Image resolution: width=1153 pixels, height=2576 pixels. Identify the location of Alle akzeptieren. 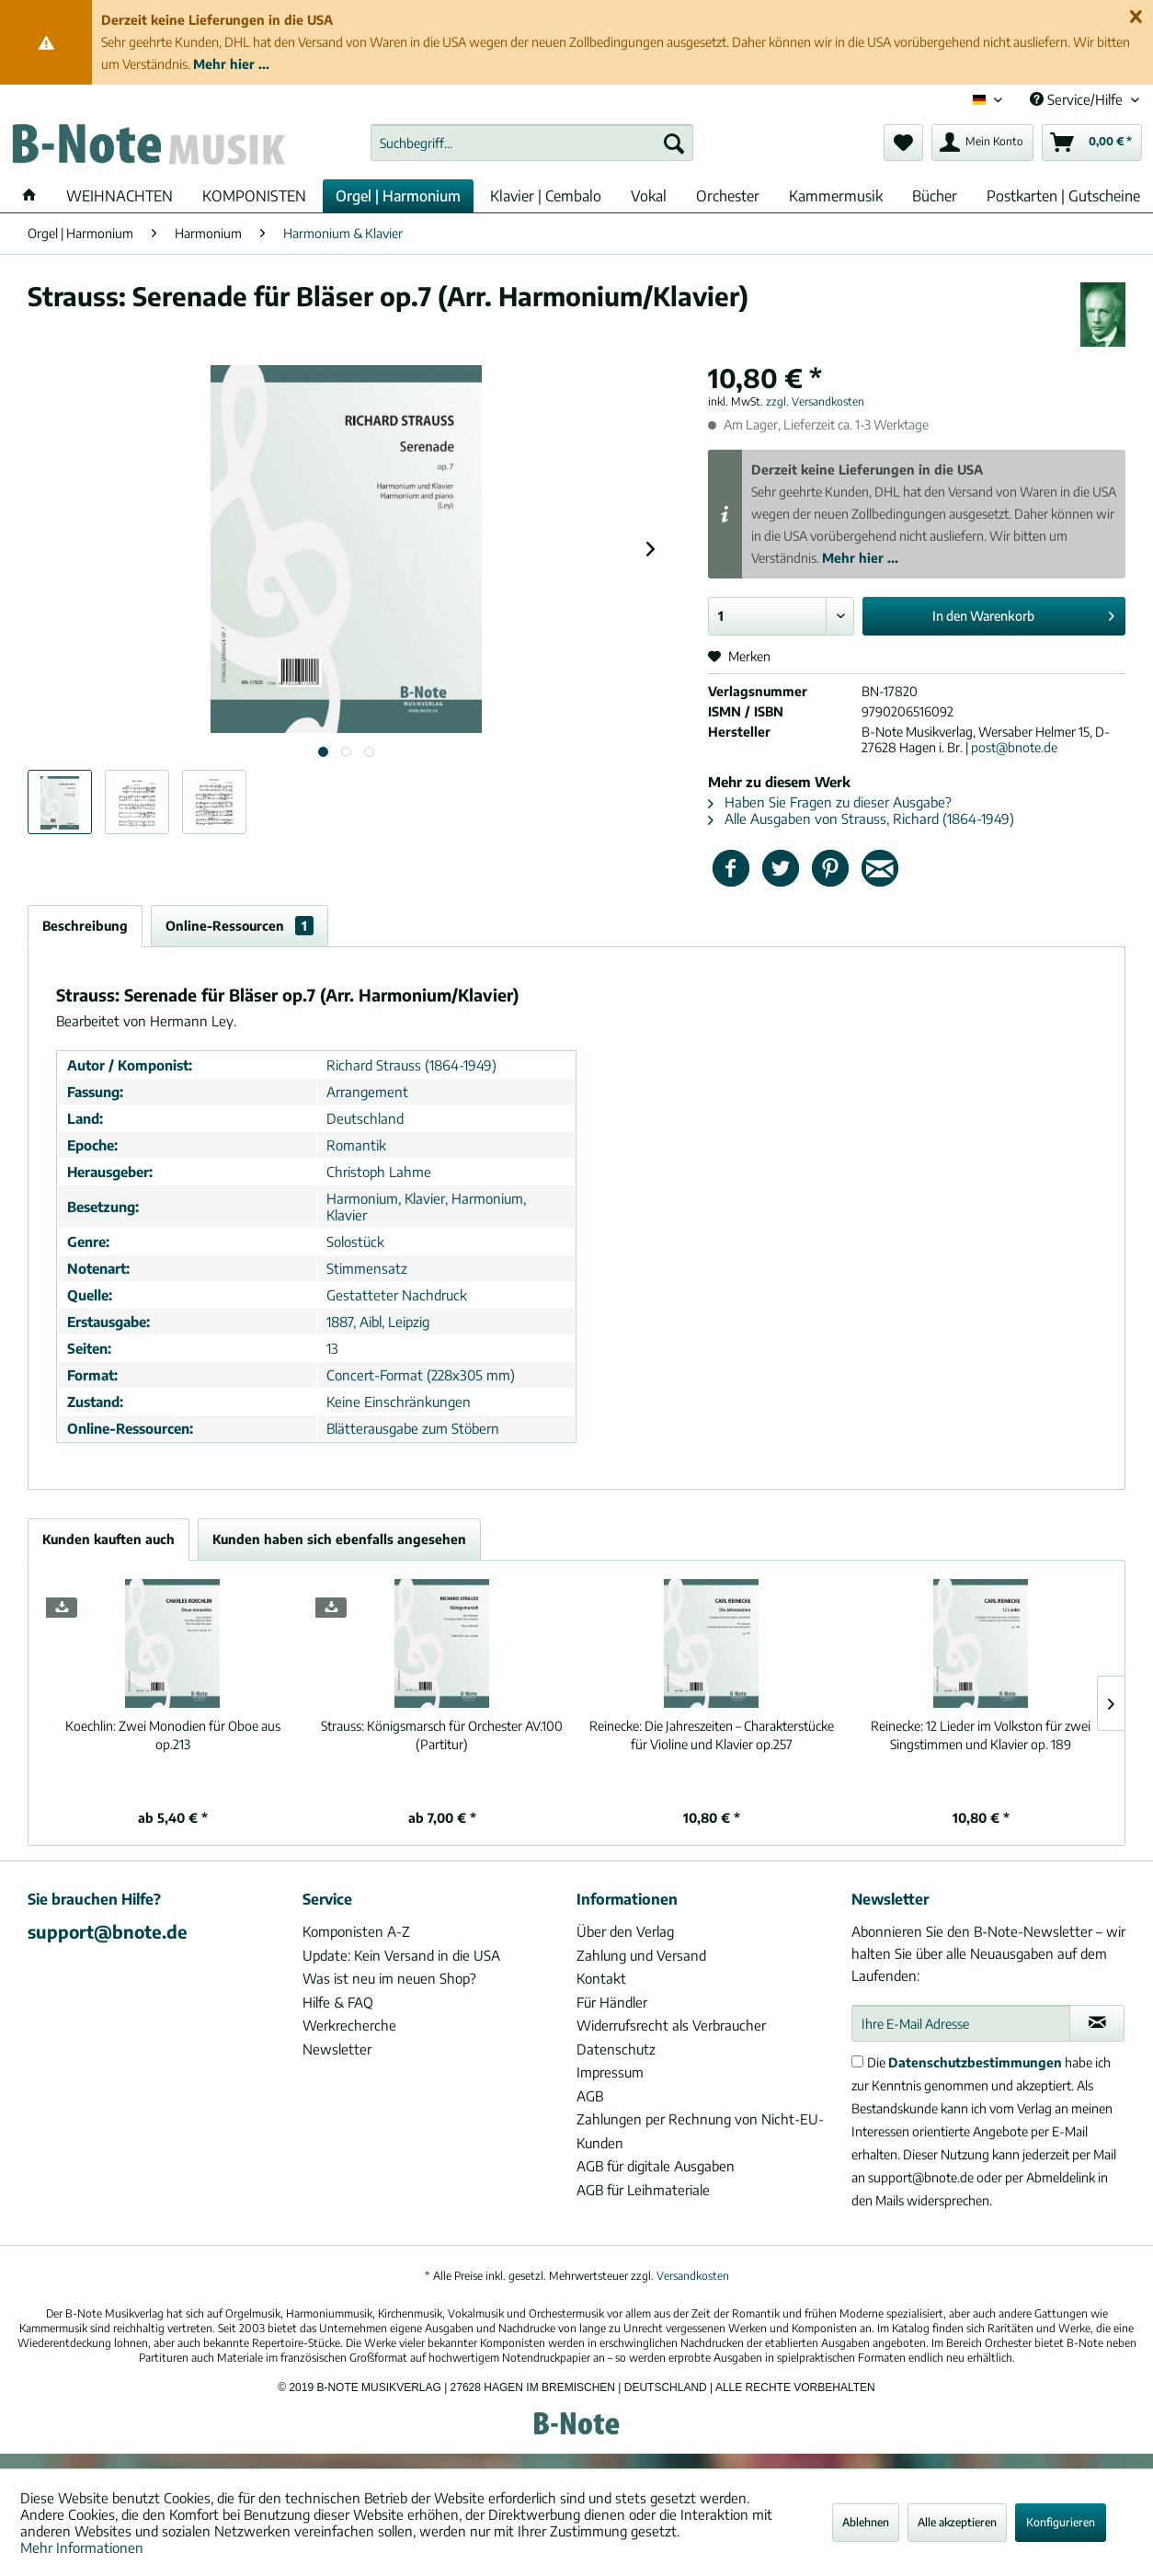
(957, 2522).